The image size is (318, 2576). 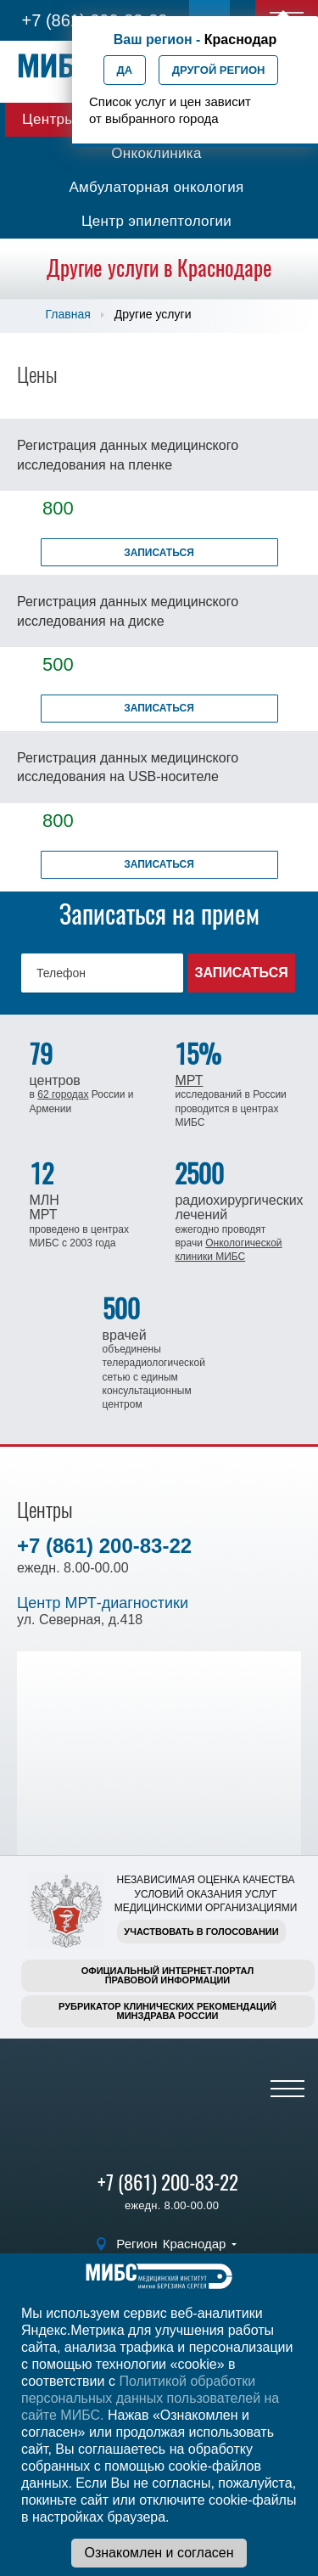 I want to click on Центр эпилептологии, so click(x=156, y=221).